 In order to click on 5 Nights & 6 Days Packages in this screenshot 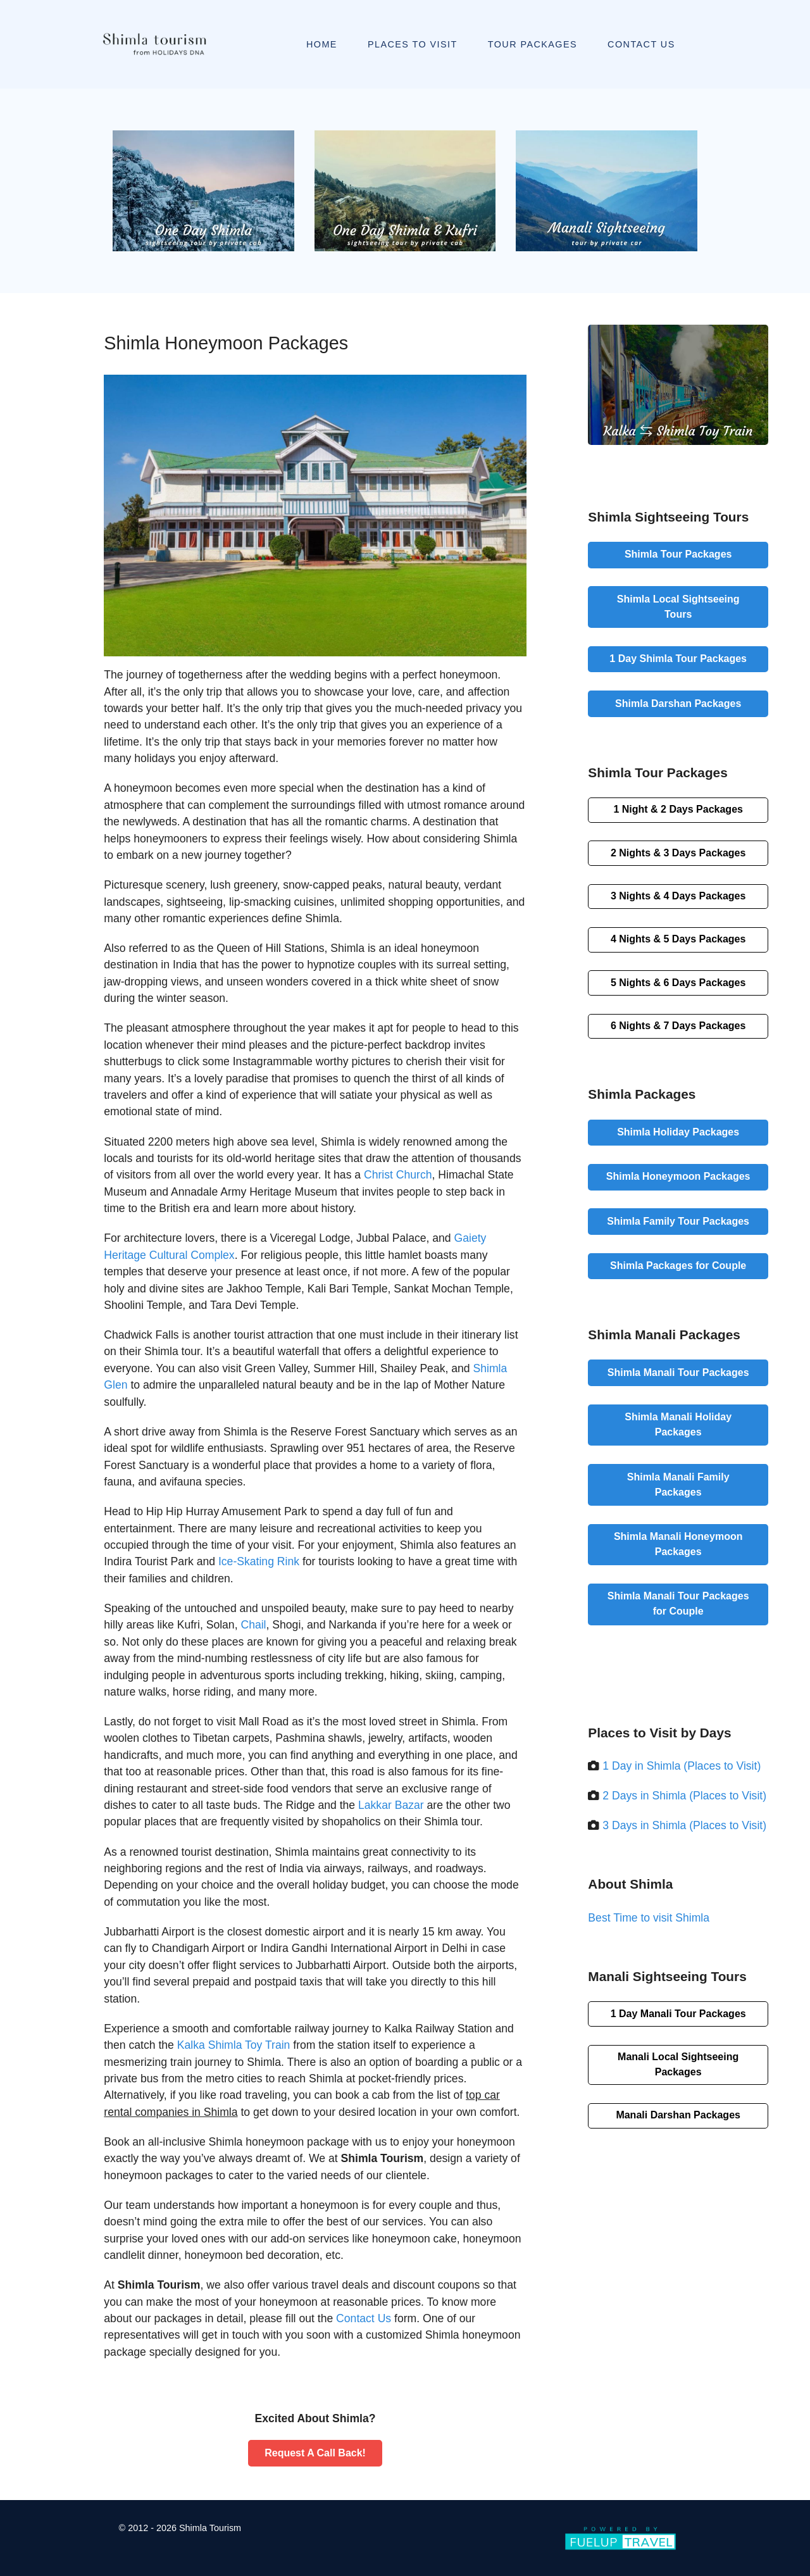, I will do `click(678, 982)`.